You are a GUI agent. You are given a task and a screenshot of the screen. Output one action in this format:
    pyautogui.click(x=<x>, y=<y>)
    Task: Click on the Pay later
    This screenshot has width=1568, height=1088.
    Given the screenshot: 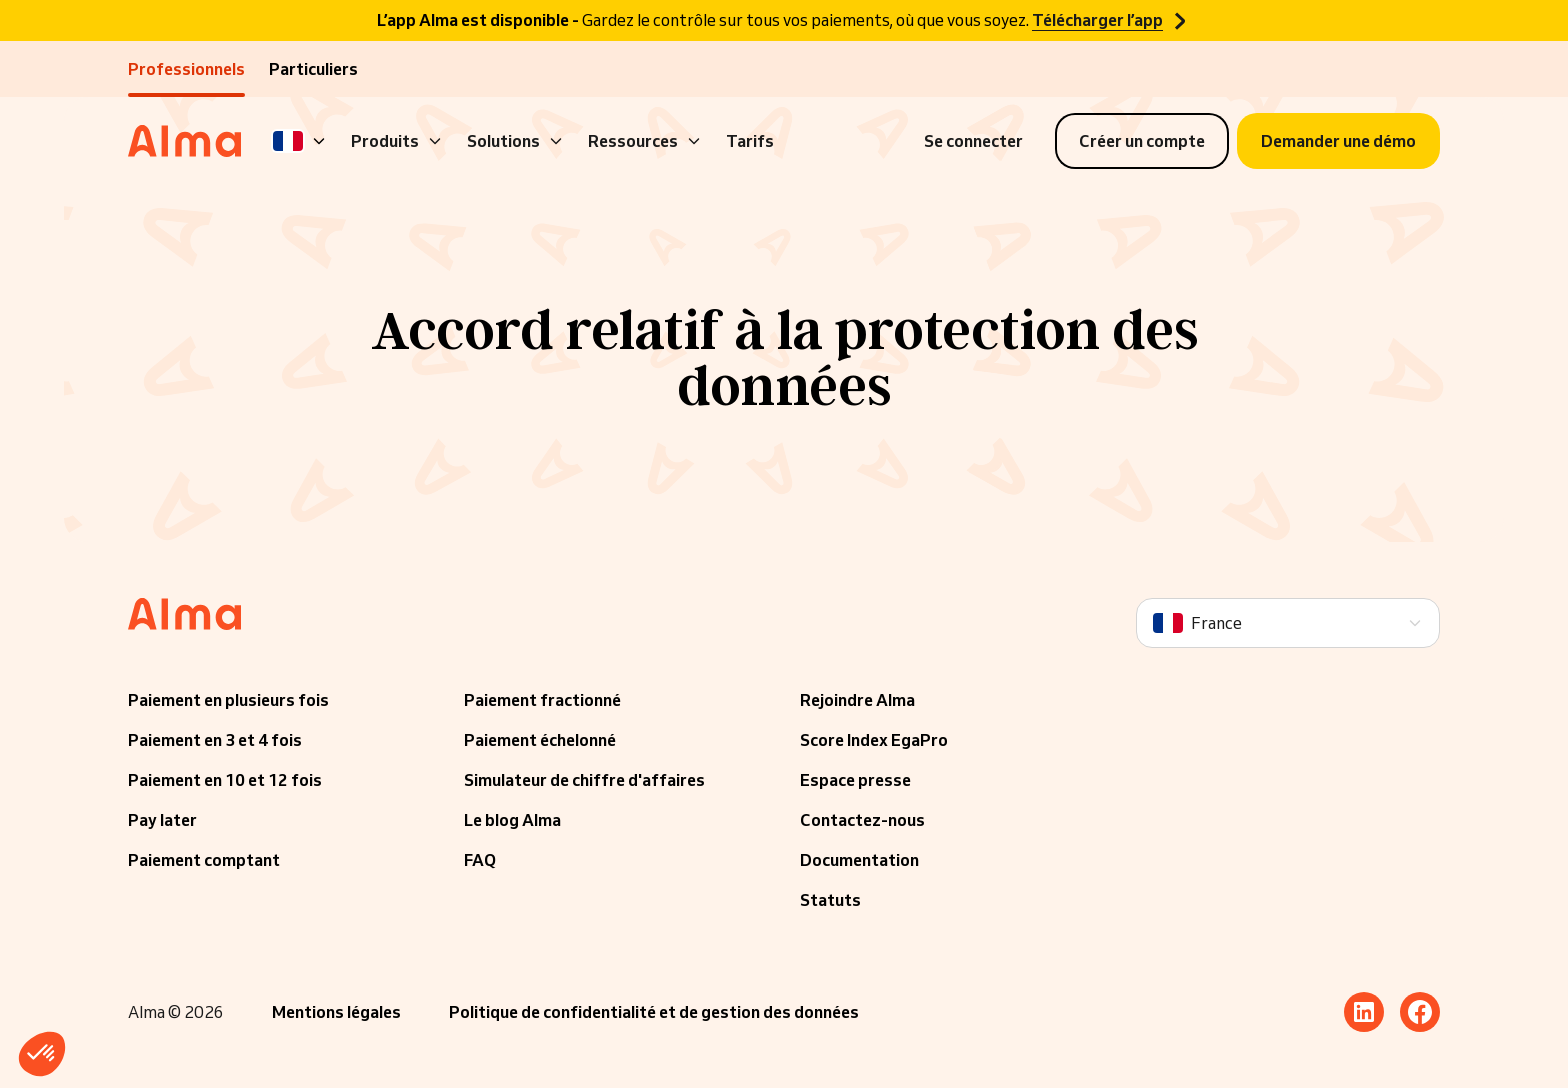 What is the action you would take?
    pyautogui.click(x=162, y=820)
    